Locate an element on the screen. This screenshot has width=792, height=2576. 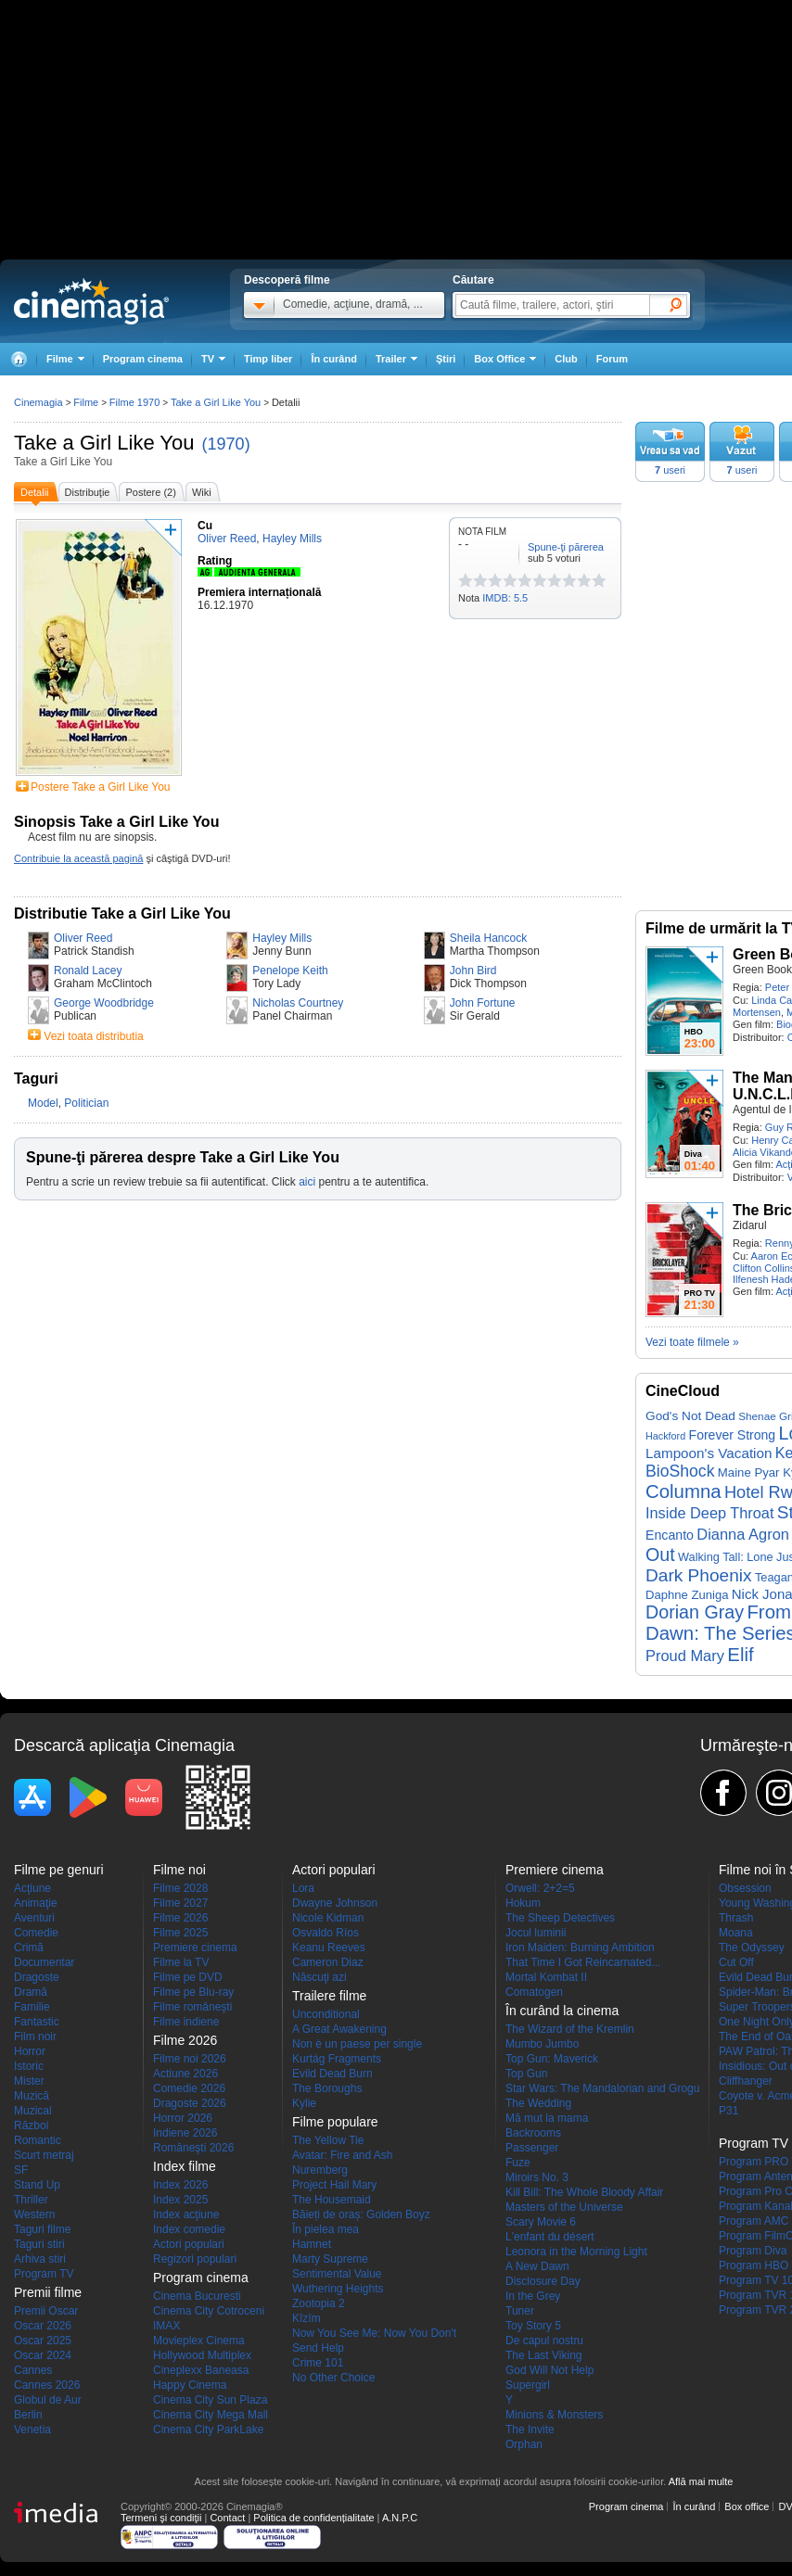
Project Hail Mary is located at coordinates (334, 2184).